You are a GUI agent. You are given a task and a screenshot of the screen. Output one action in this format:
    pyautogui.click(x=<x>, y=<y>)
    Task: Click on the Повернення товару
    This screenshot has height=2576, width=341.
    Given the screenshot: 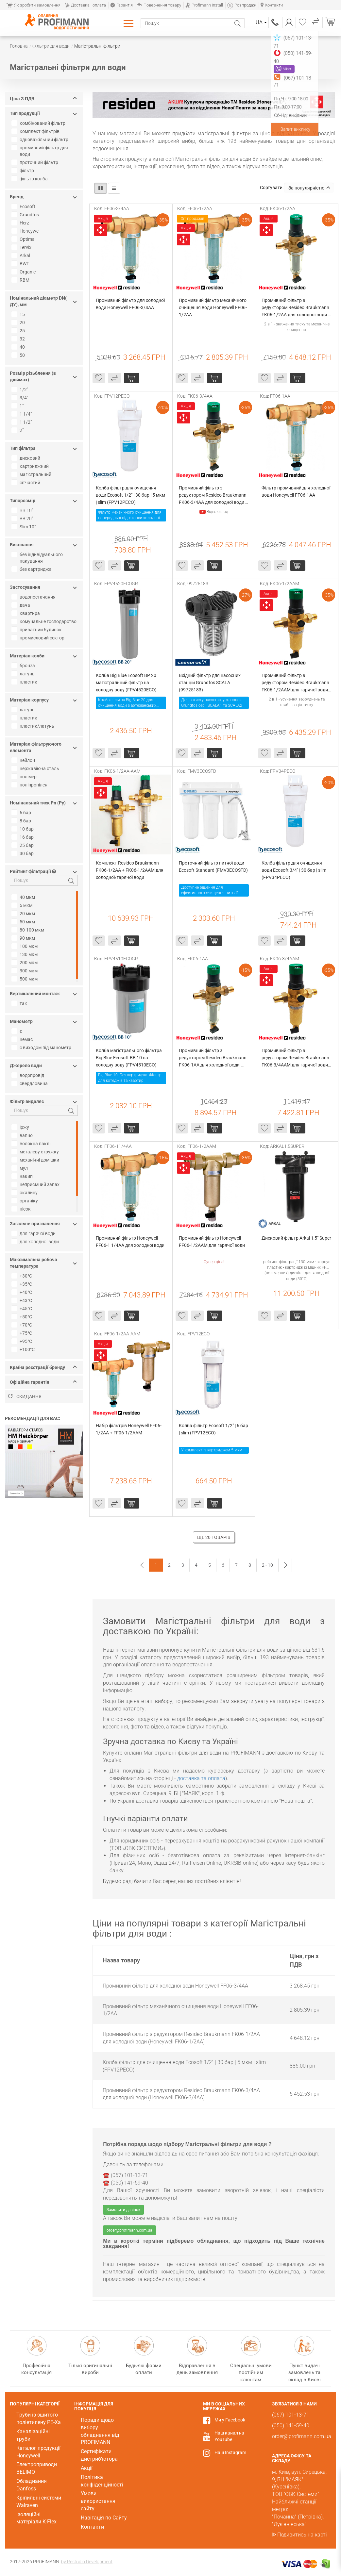 What is the action you would take?
    pyautogui.click(x=159, y=5)
    